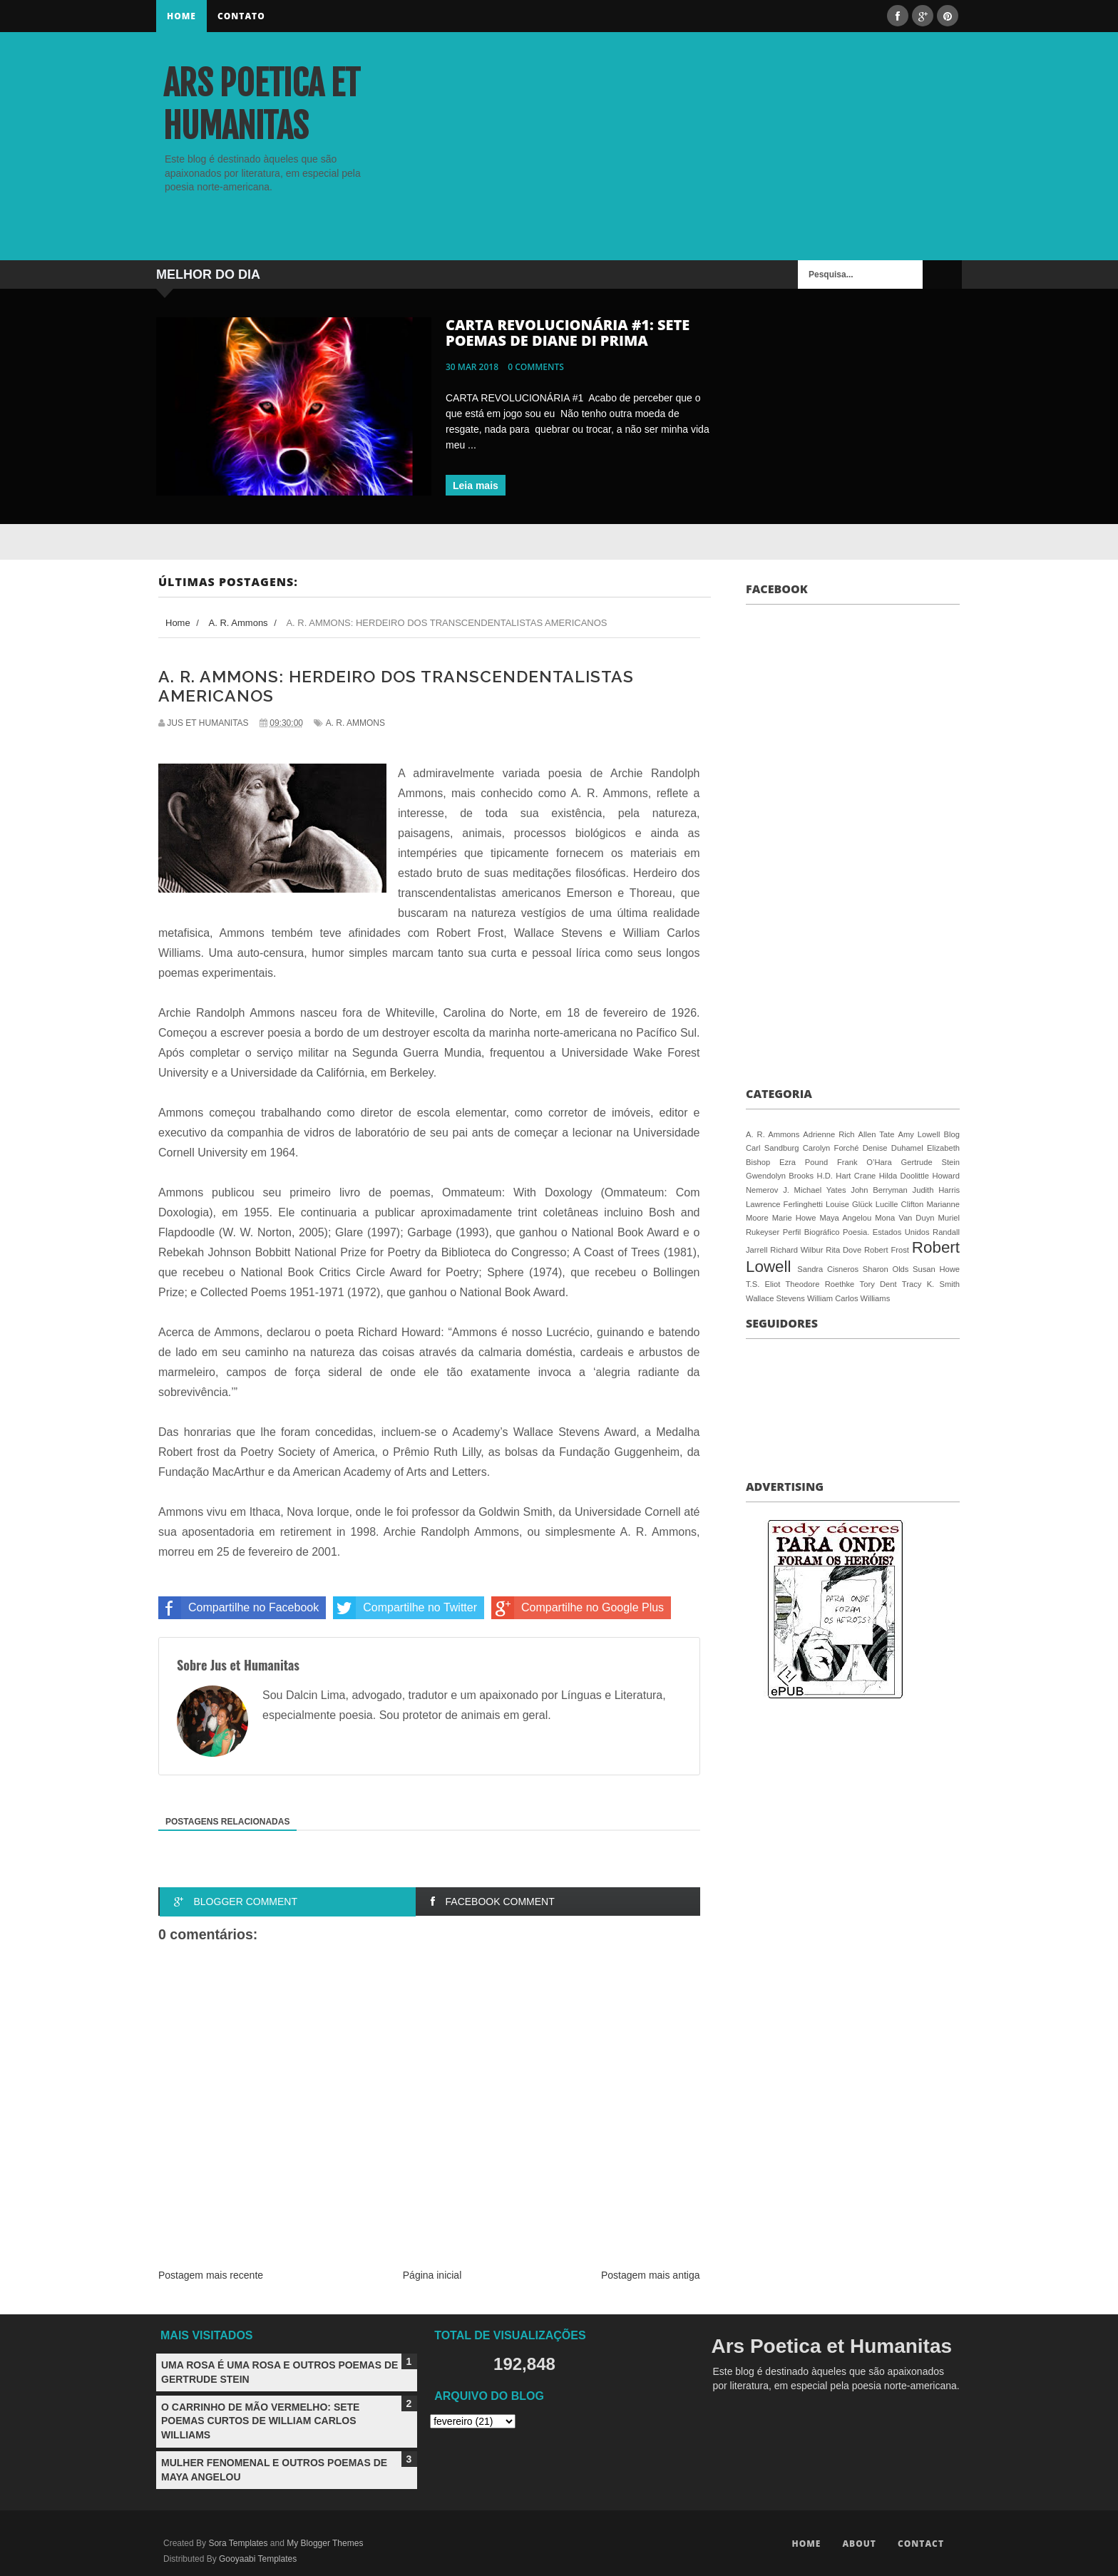 The image size is (1118, 2576). Describe the element at coordinates (936, 1269) in the screenshot. I see `Susan Howe` at that location.